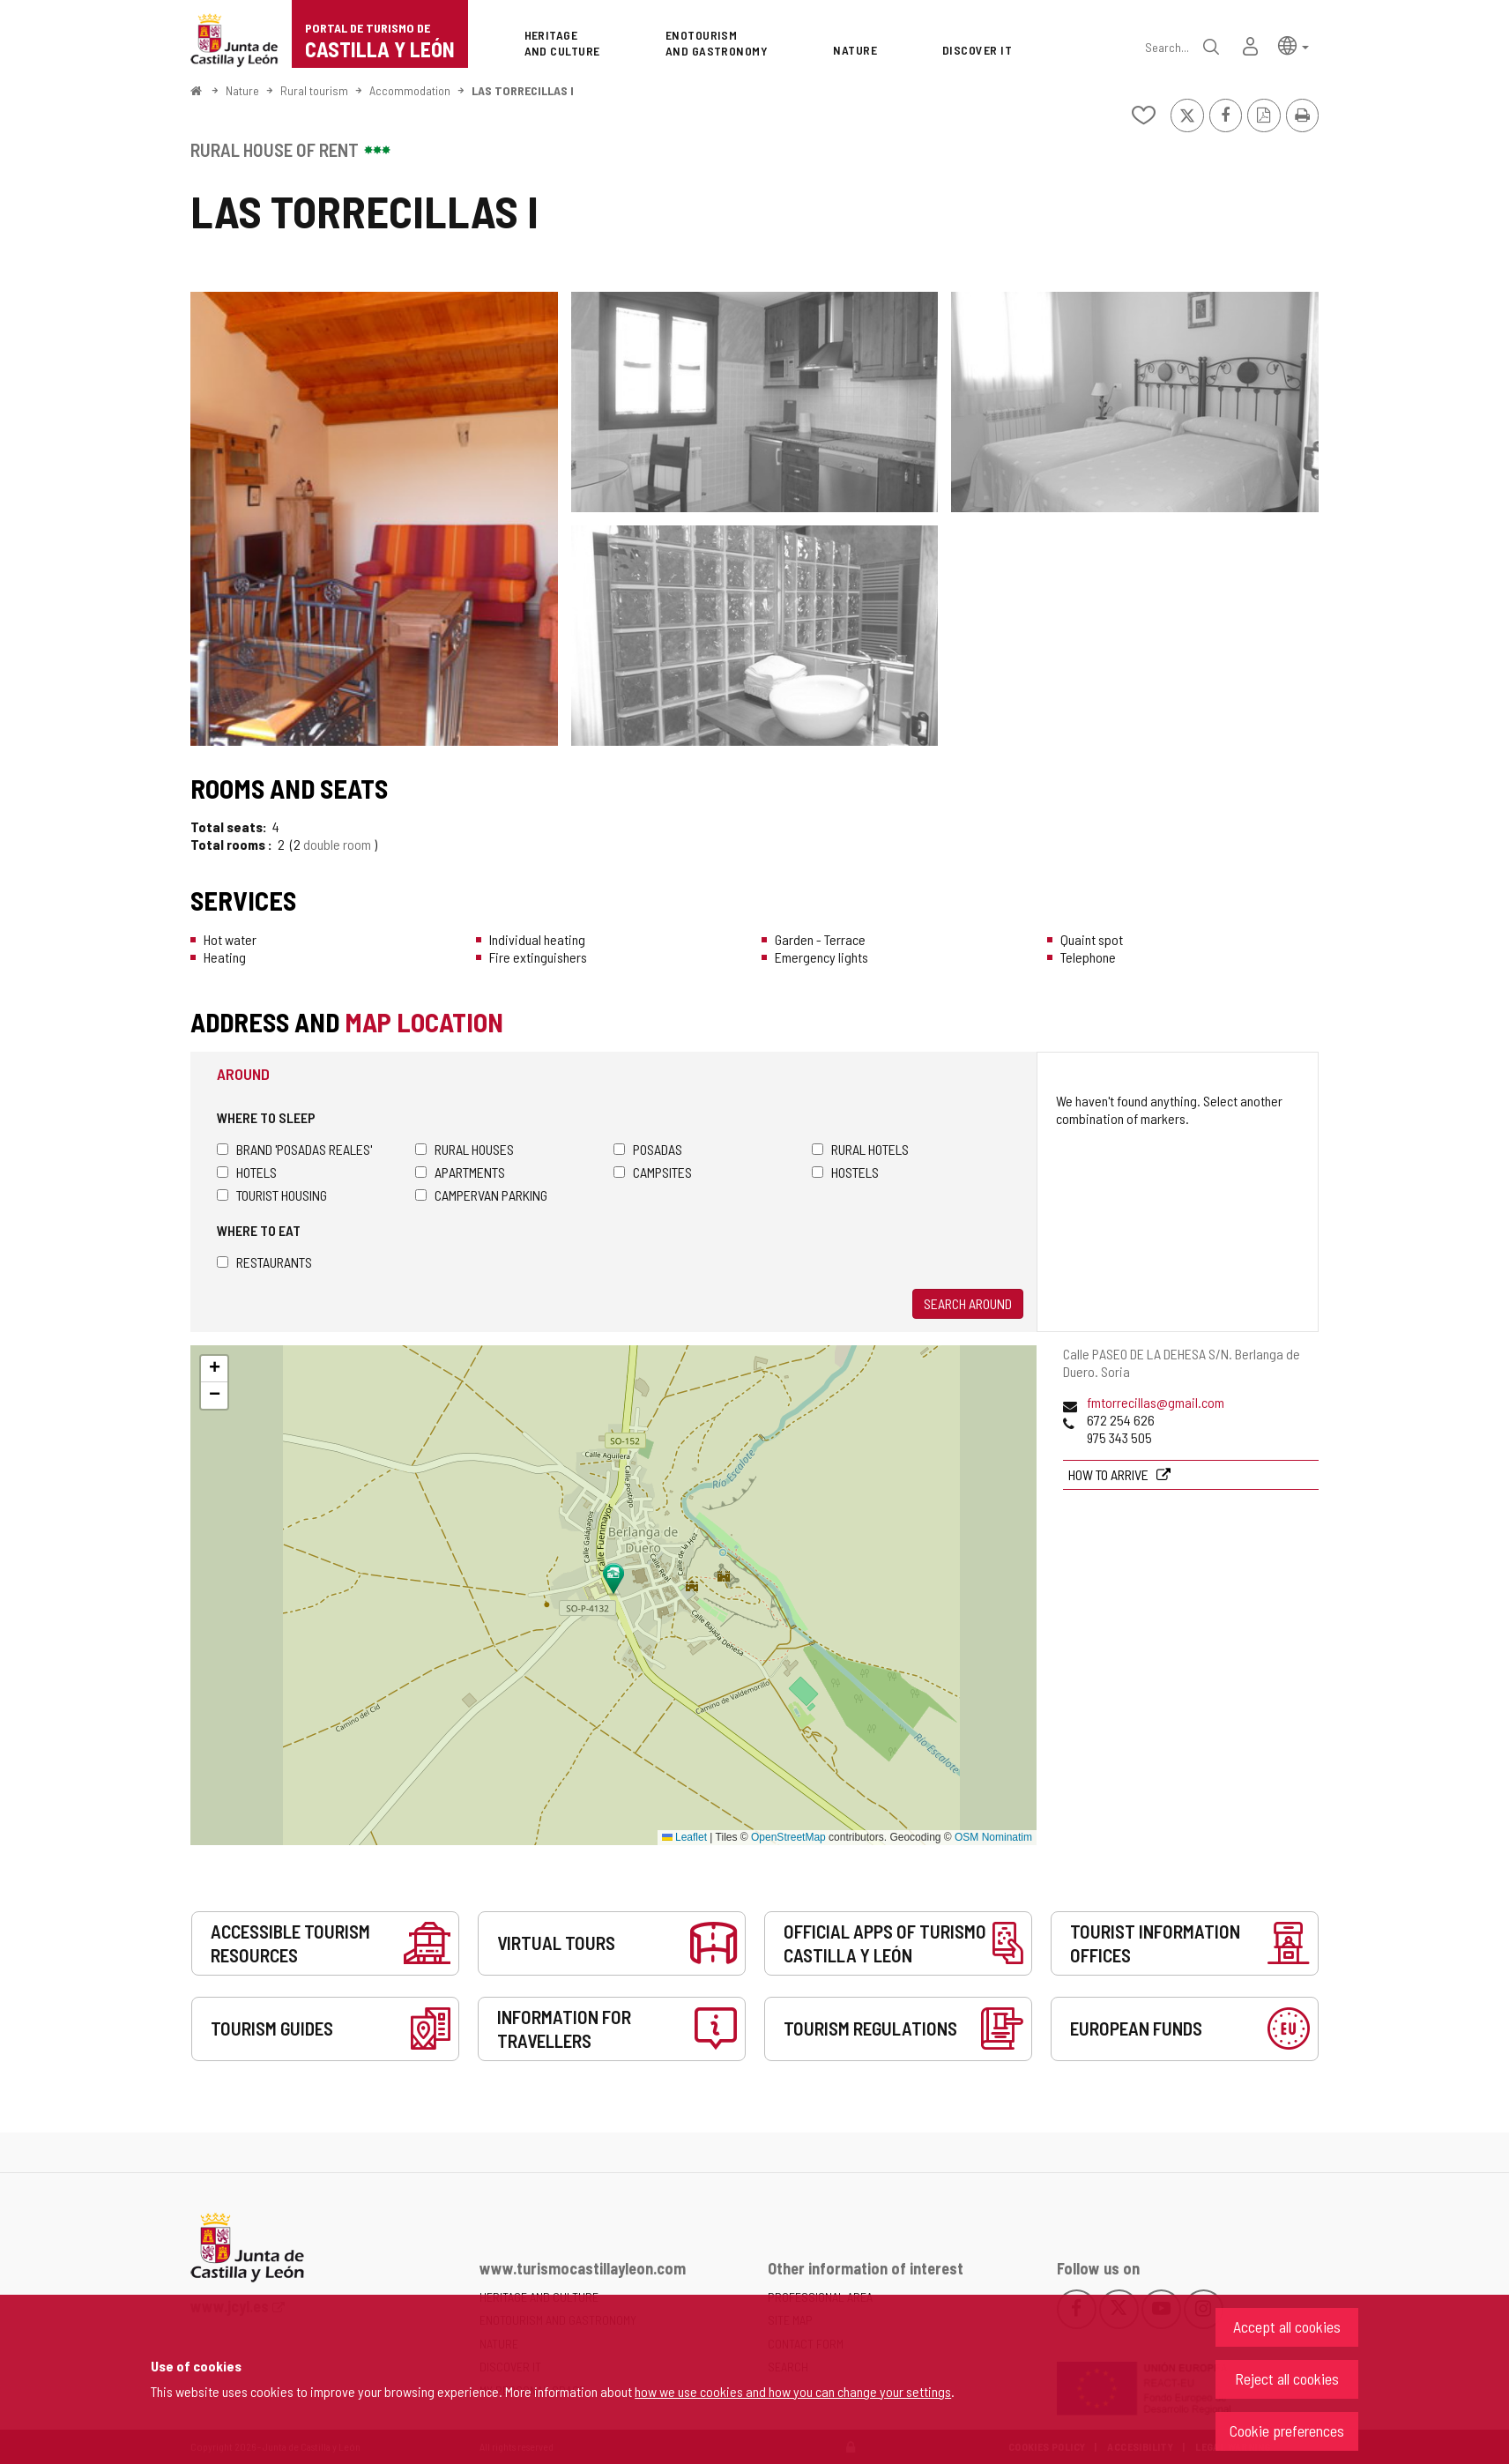 The height and width of the screenshot is (2464, 1509). I want to click on Search around, so click(968, 1303).